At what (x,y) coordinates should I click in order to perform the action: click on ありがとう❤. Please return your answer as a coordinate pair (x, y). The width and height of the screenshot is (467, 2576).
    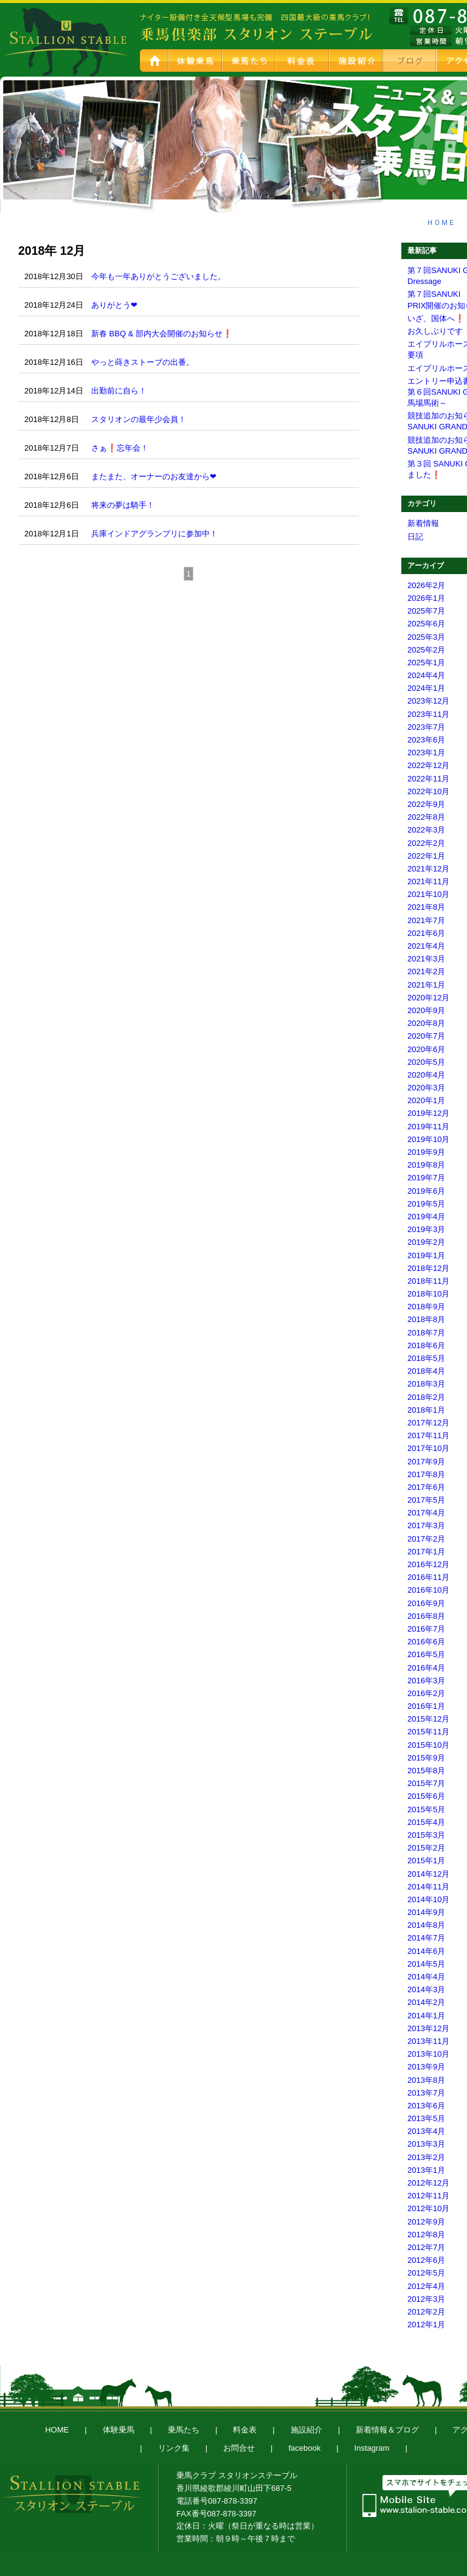
    Looking at the image, I should click on (114, 305).